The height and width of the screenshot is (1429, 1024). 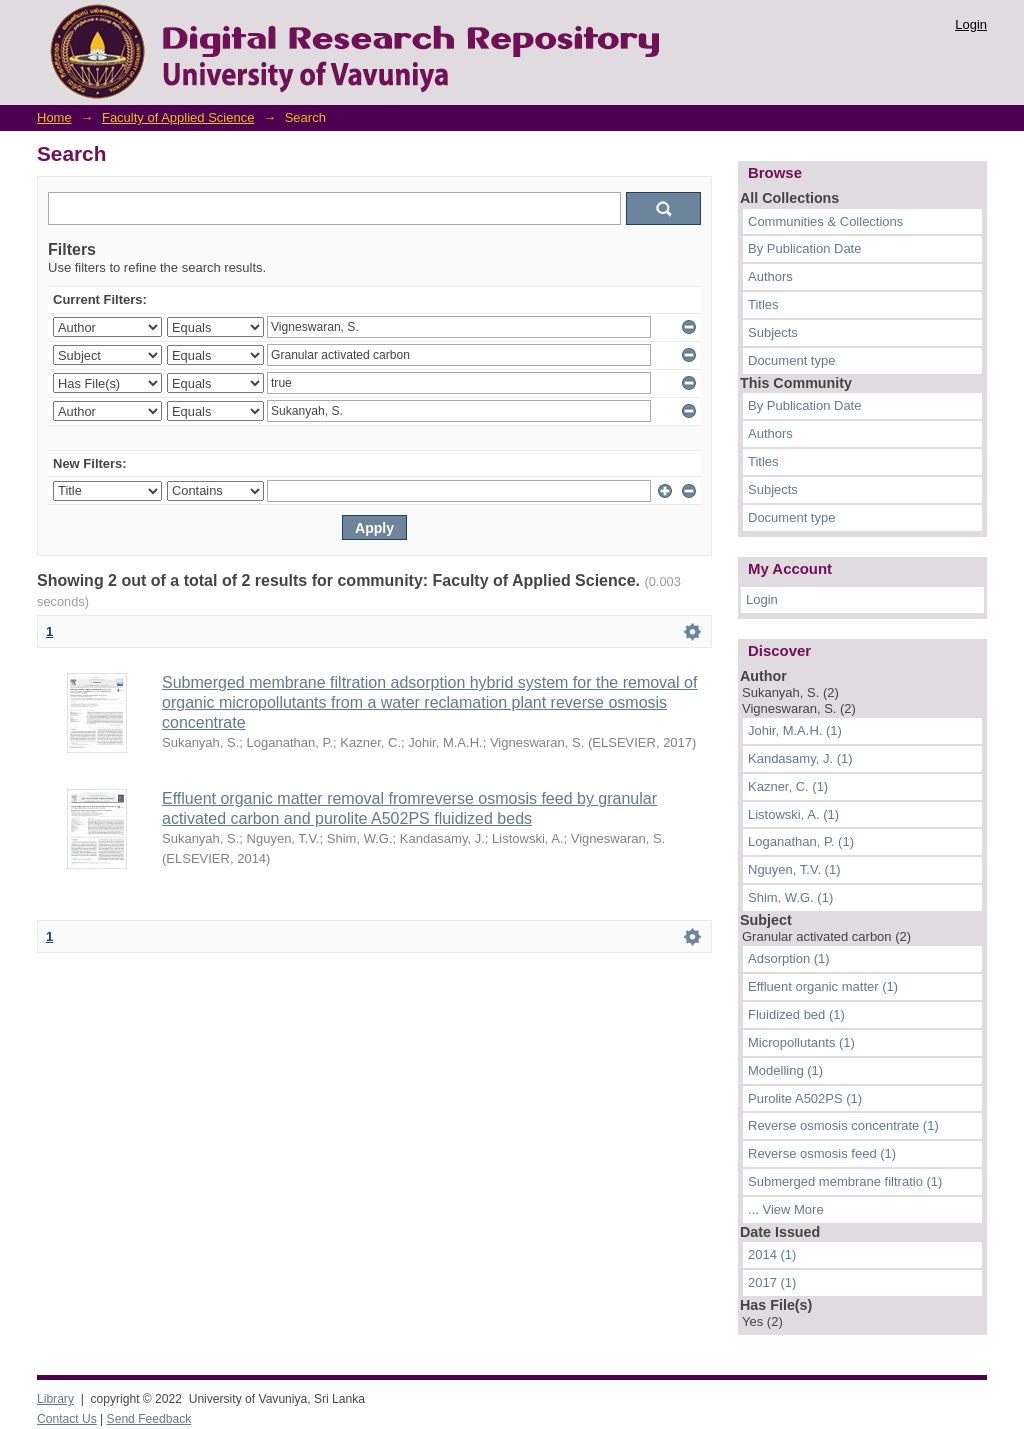 What do you see at coordinates (845, 1181) in the screenshot?
I see `Submerged membrane filtratio (1)` at bounding box center [845, 1181].